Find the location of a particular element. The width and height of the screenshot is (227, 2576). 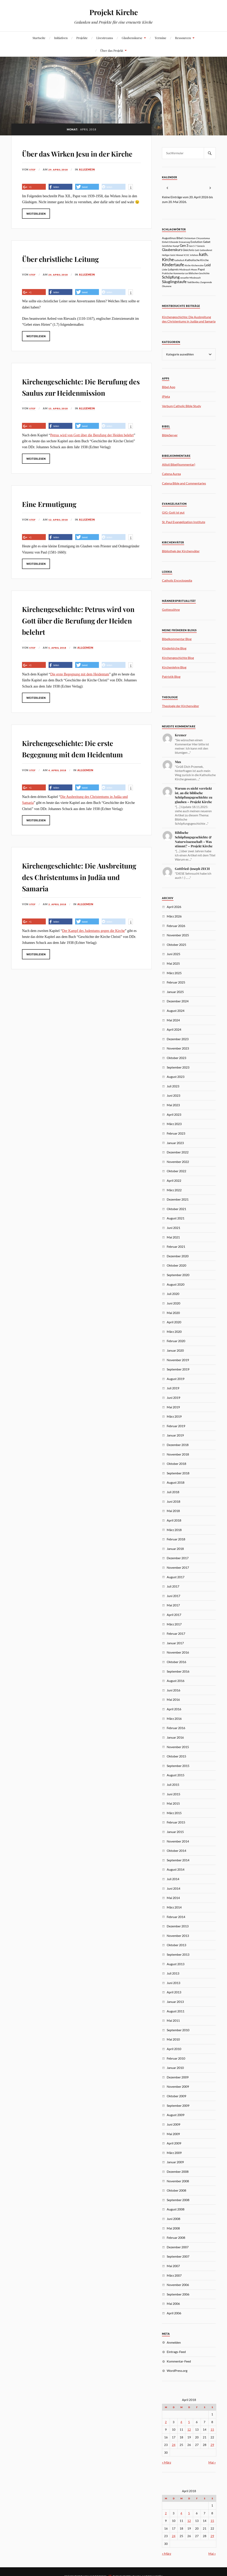

Januar 2009 is located at coordinates (175, 2162).